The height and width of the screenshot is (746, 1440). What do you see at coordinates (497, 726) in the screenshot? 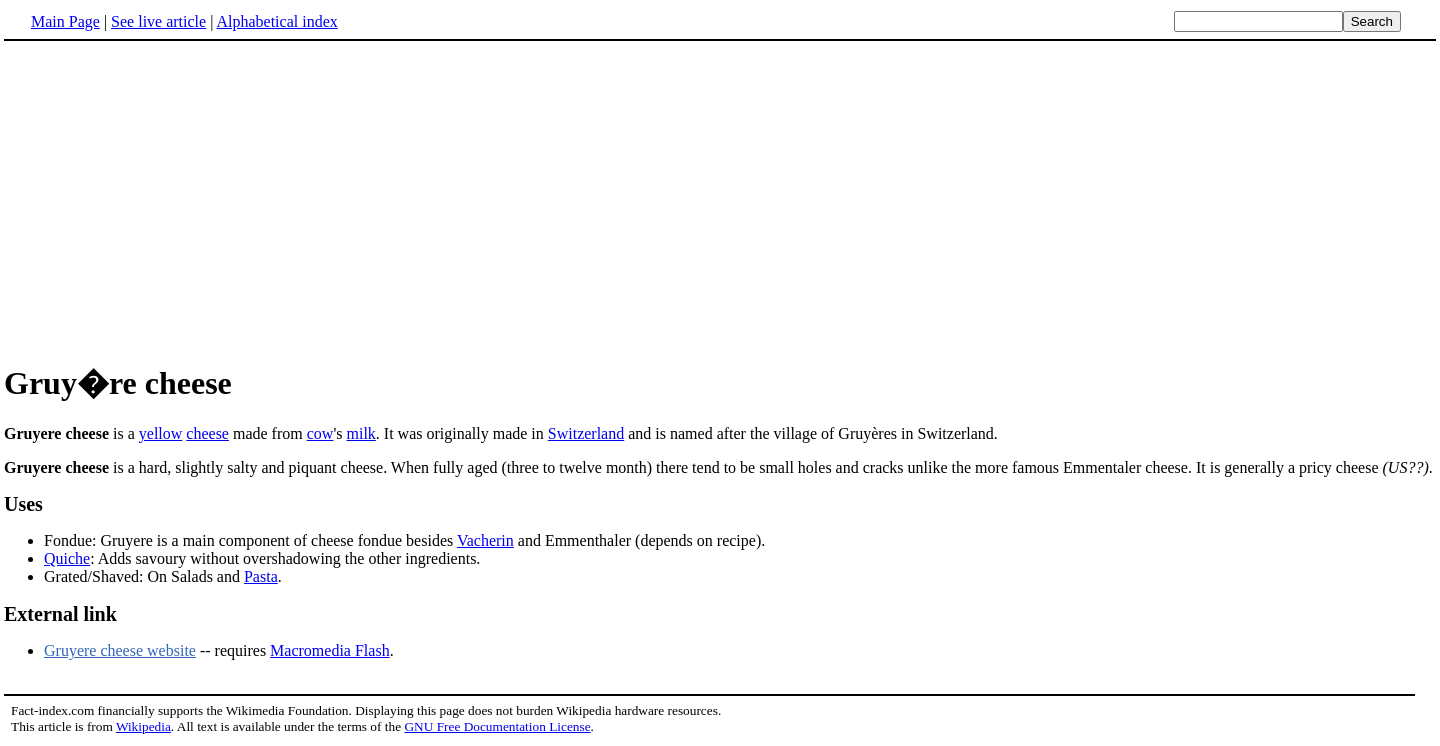
I see `GNU Free Documentation License` at bounding box center [497, 726].